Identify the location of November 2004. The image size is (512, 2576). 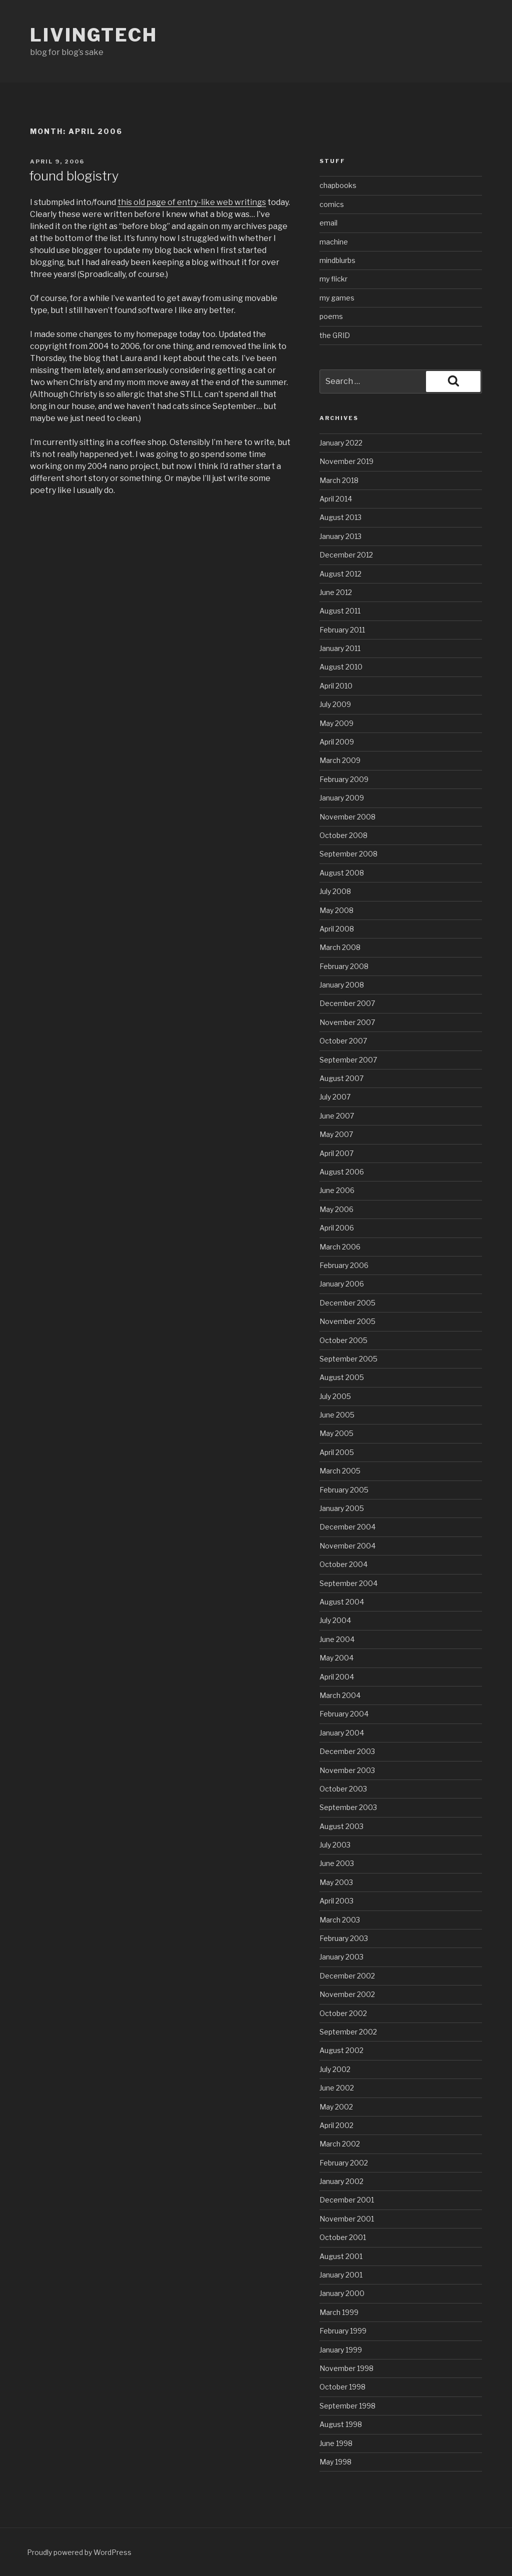
(348, 1546).